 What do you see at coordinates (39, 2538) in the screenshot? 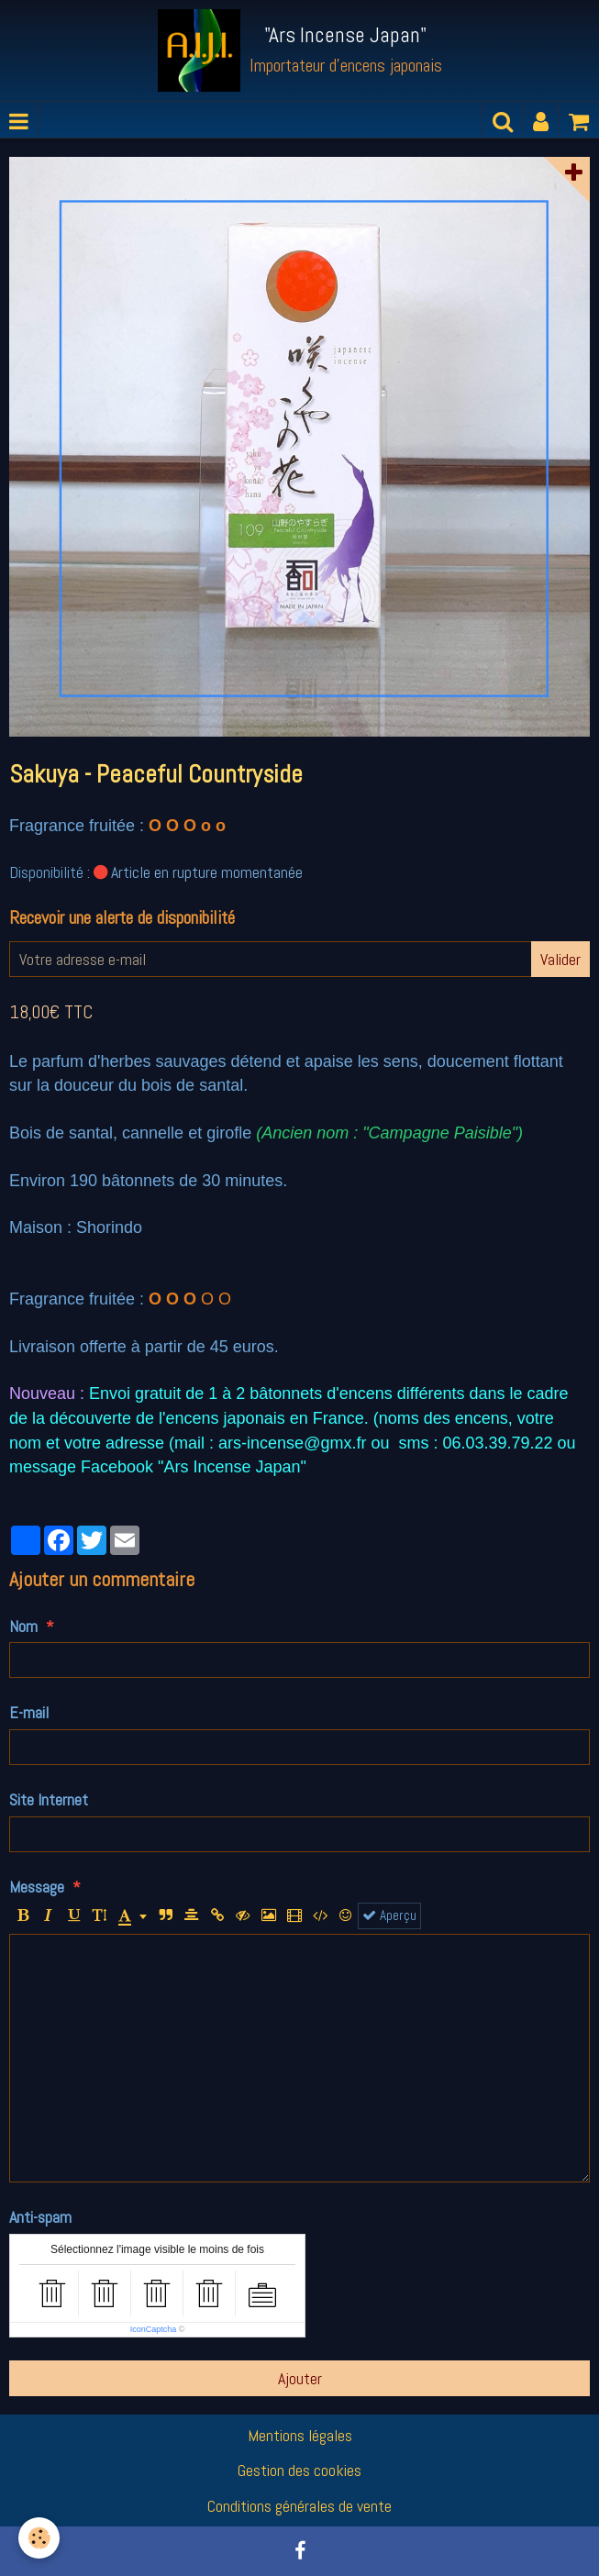
I see `[Cookie]` at bounding box center [39, 2538].